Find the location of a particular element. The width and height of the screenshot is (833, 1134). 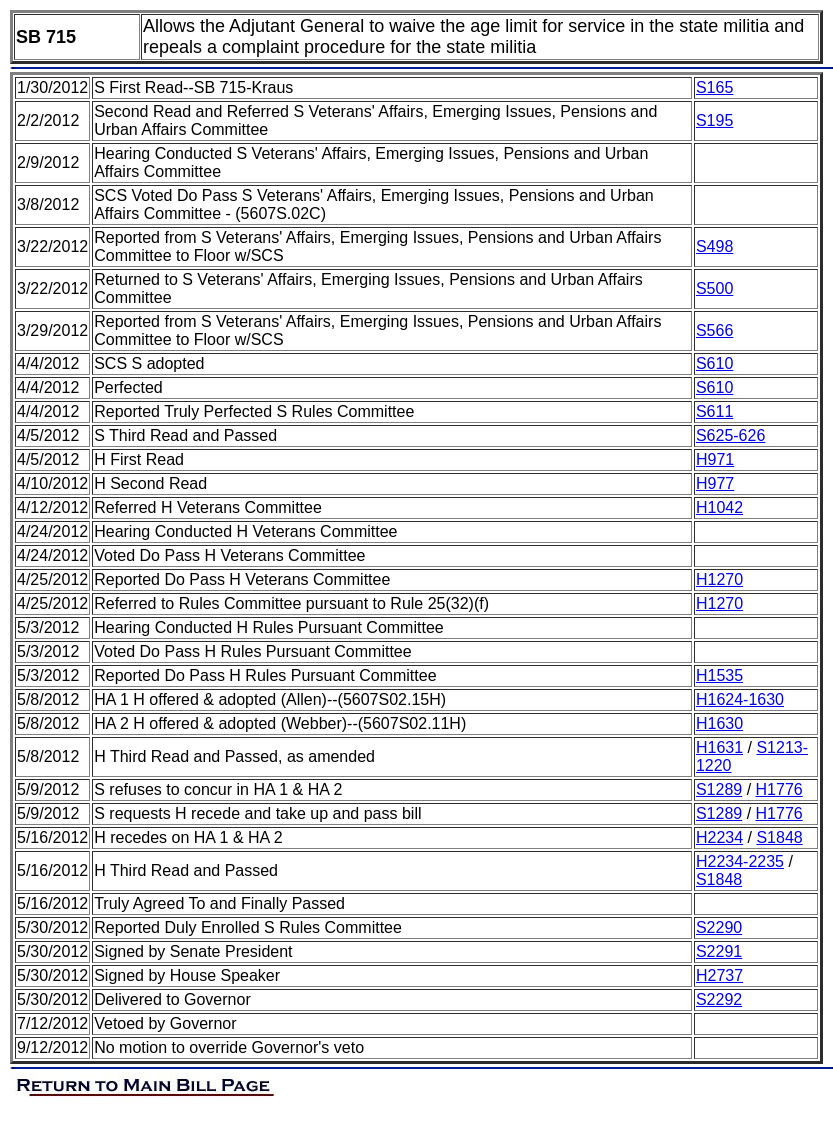

S611 is located at coordinates (714, 411).